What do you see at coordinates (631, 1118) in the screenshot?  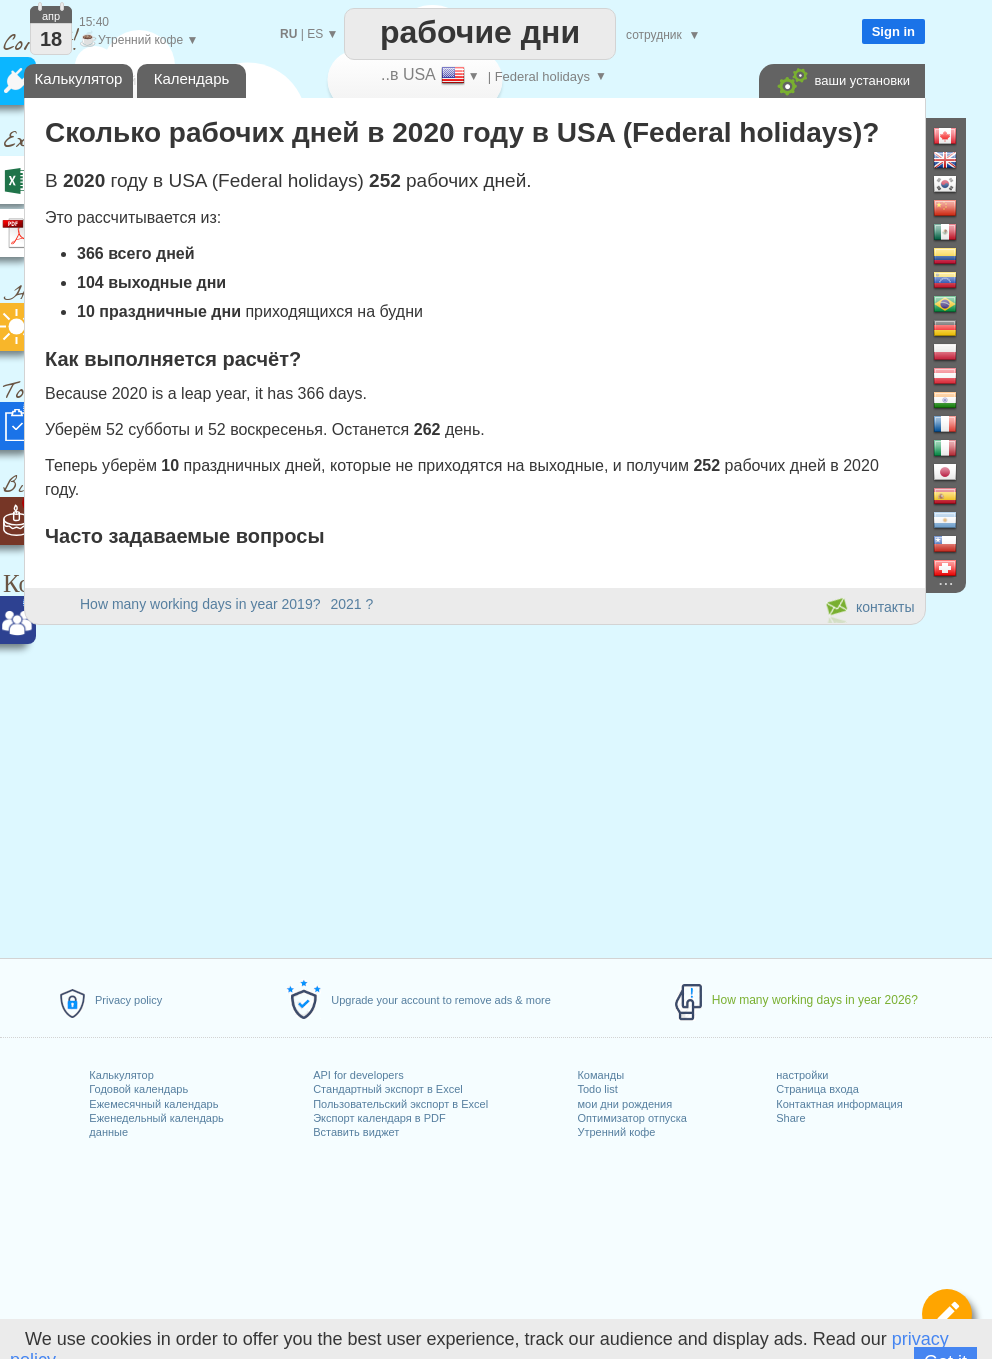 I see `Оптимизатор отпуска` at bounding box center [631, 1118].